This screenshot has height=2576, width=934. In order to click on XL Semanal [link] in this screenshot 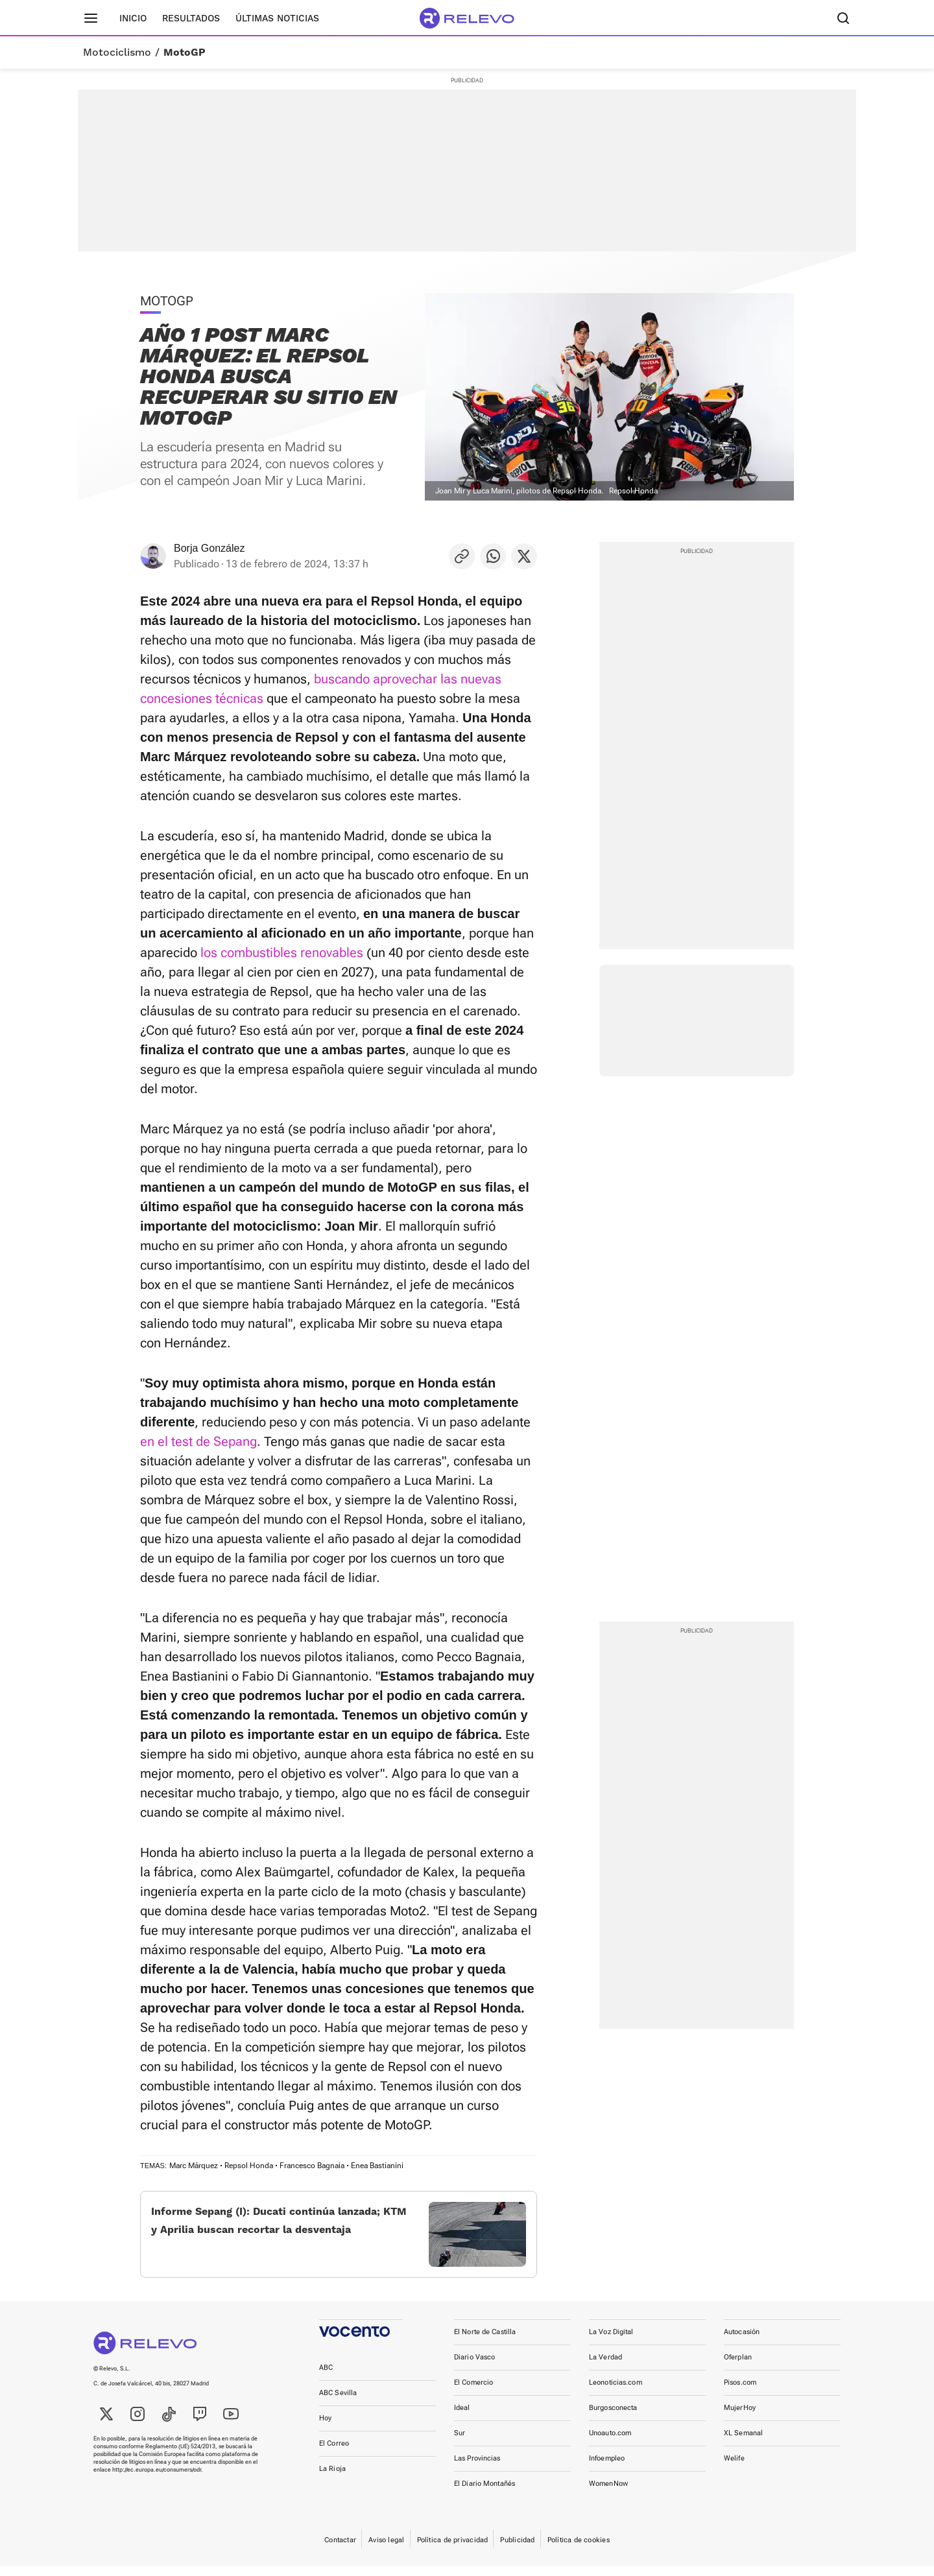, I will do `click(743, 2443)`.